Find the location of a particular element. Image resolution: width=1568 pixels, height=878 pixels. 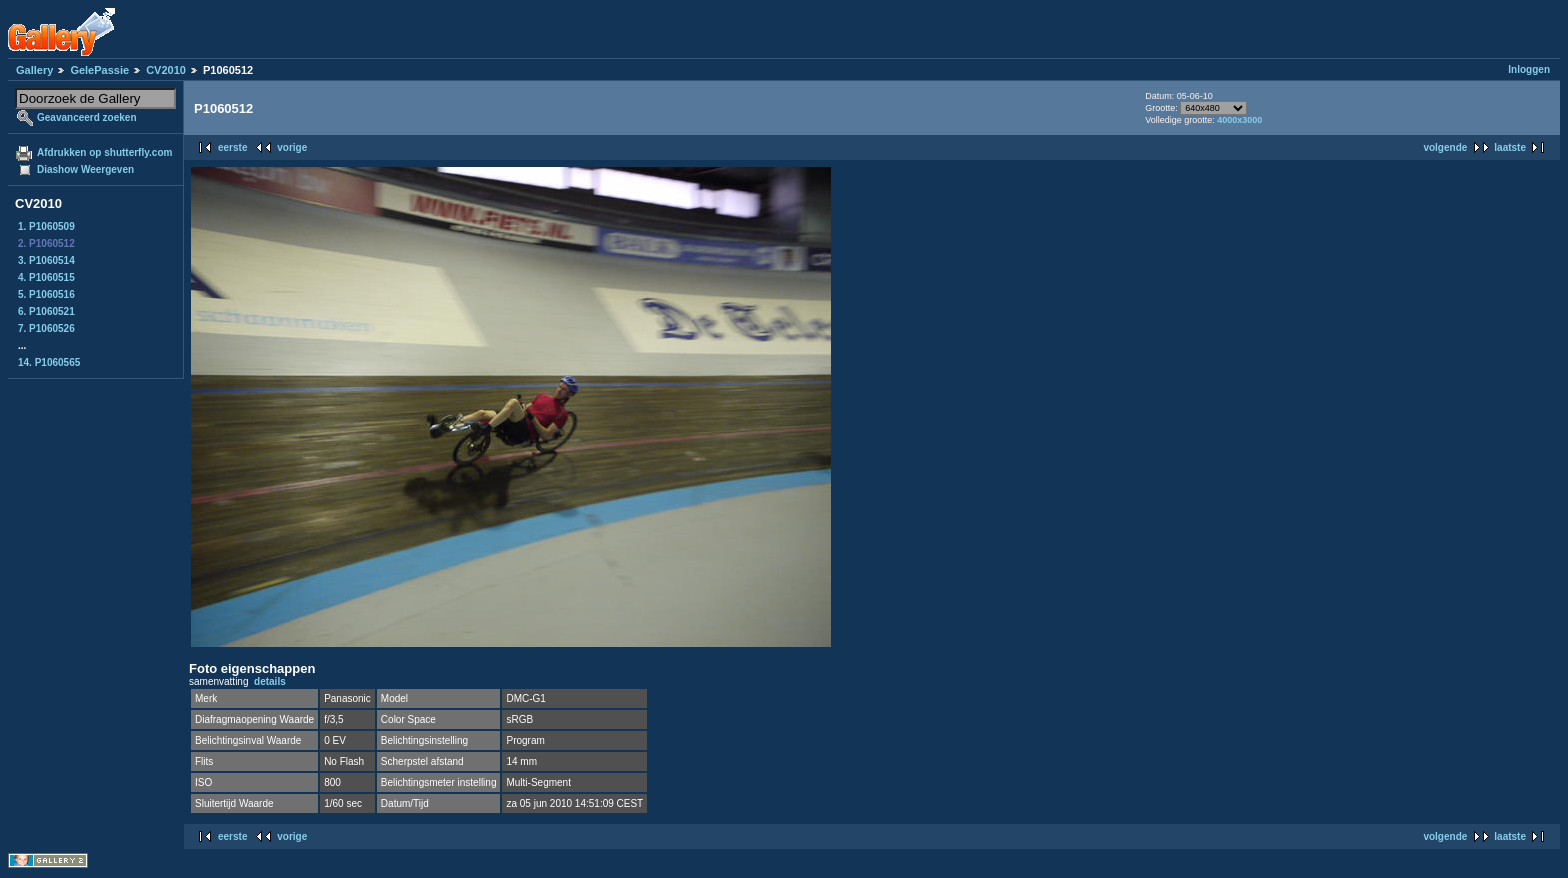

eerste is located at coordinates (232, 147).